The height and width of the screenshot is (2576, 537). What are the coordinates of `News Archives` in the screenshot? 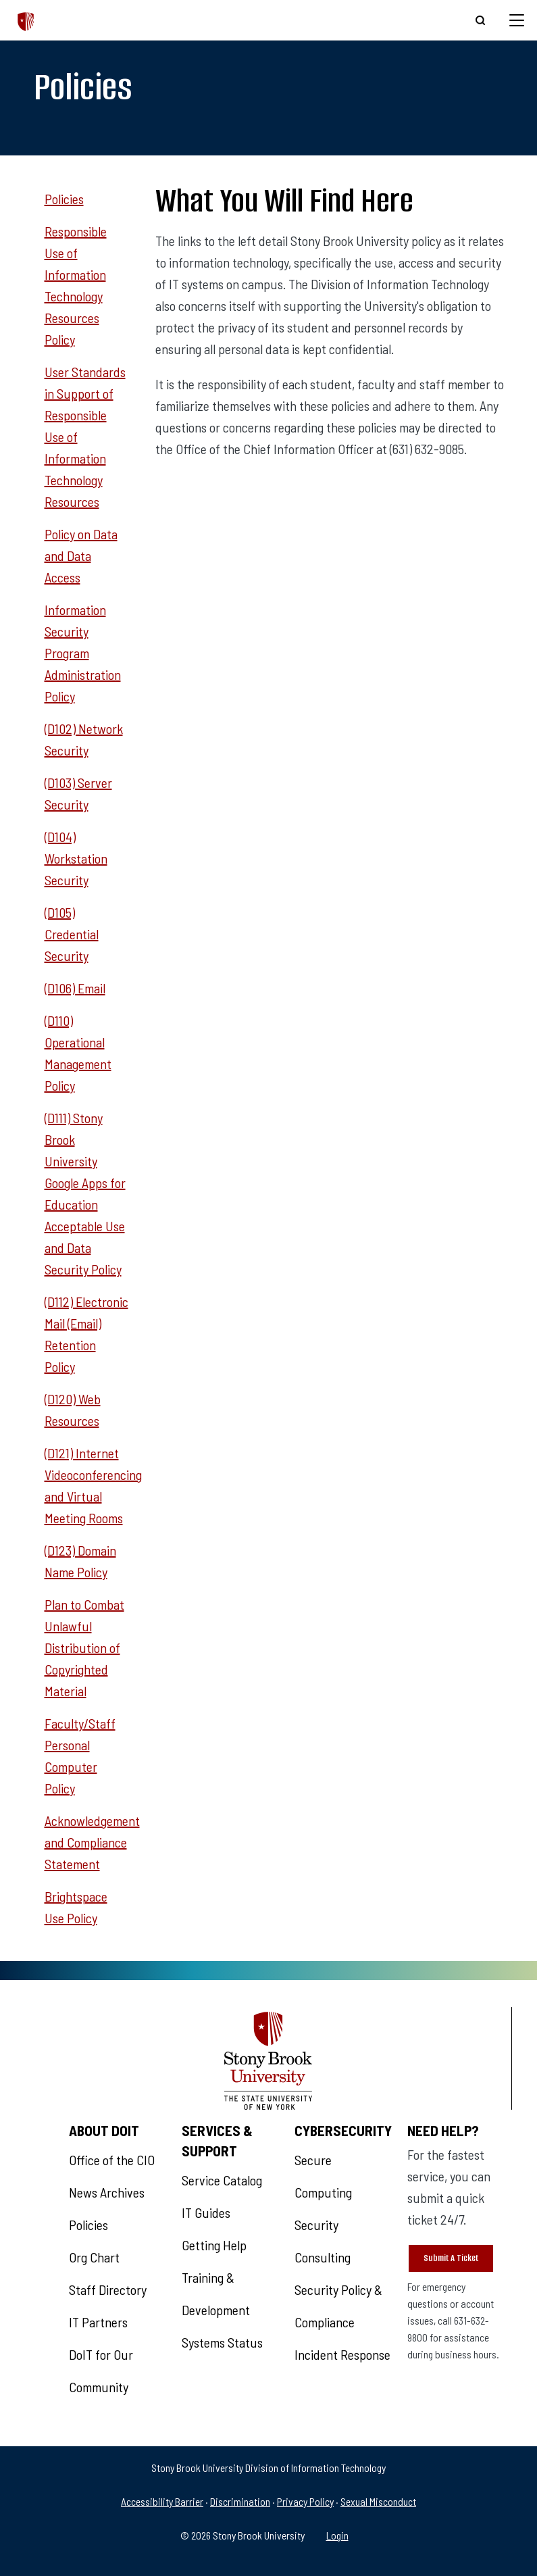 It's located at (107, 2192).